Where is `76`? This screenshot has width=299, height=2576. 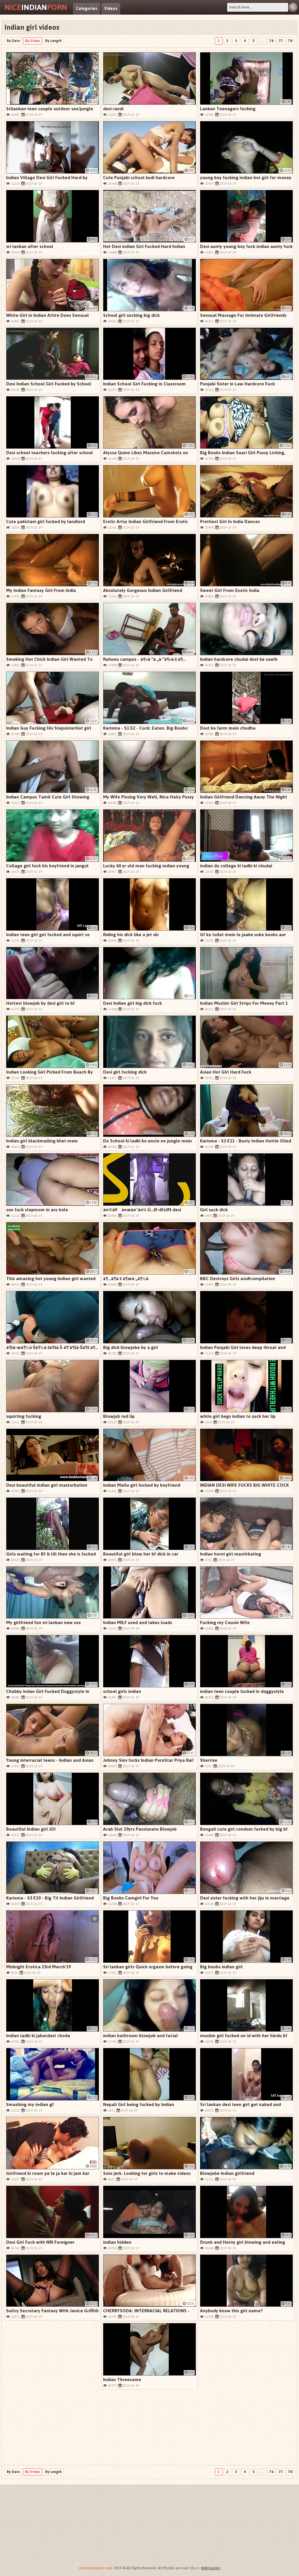
76 is located at coordinates (272, 40).